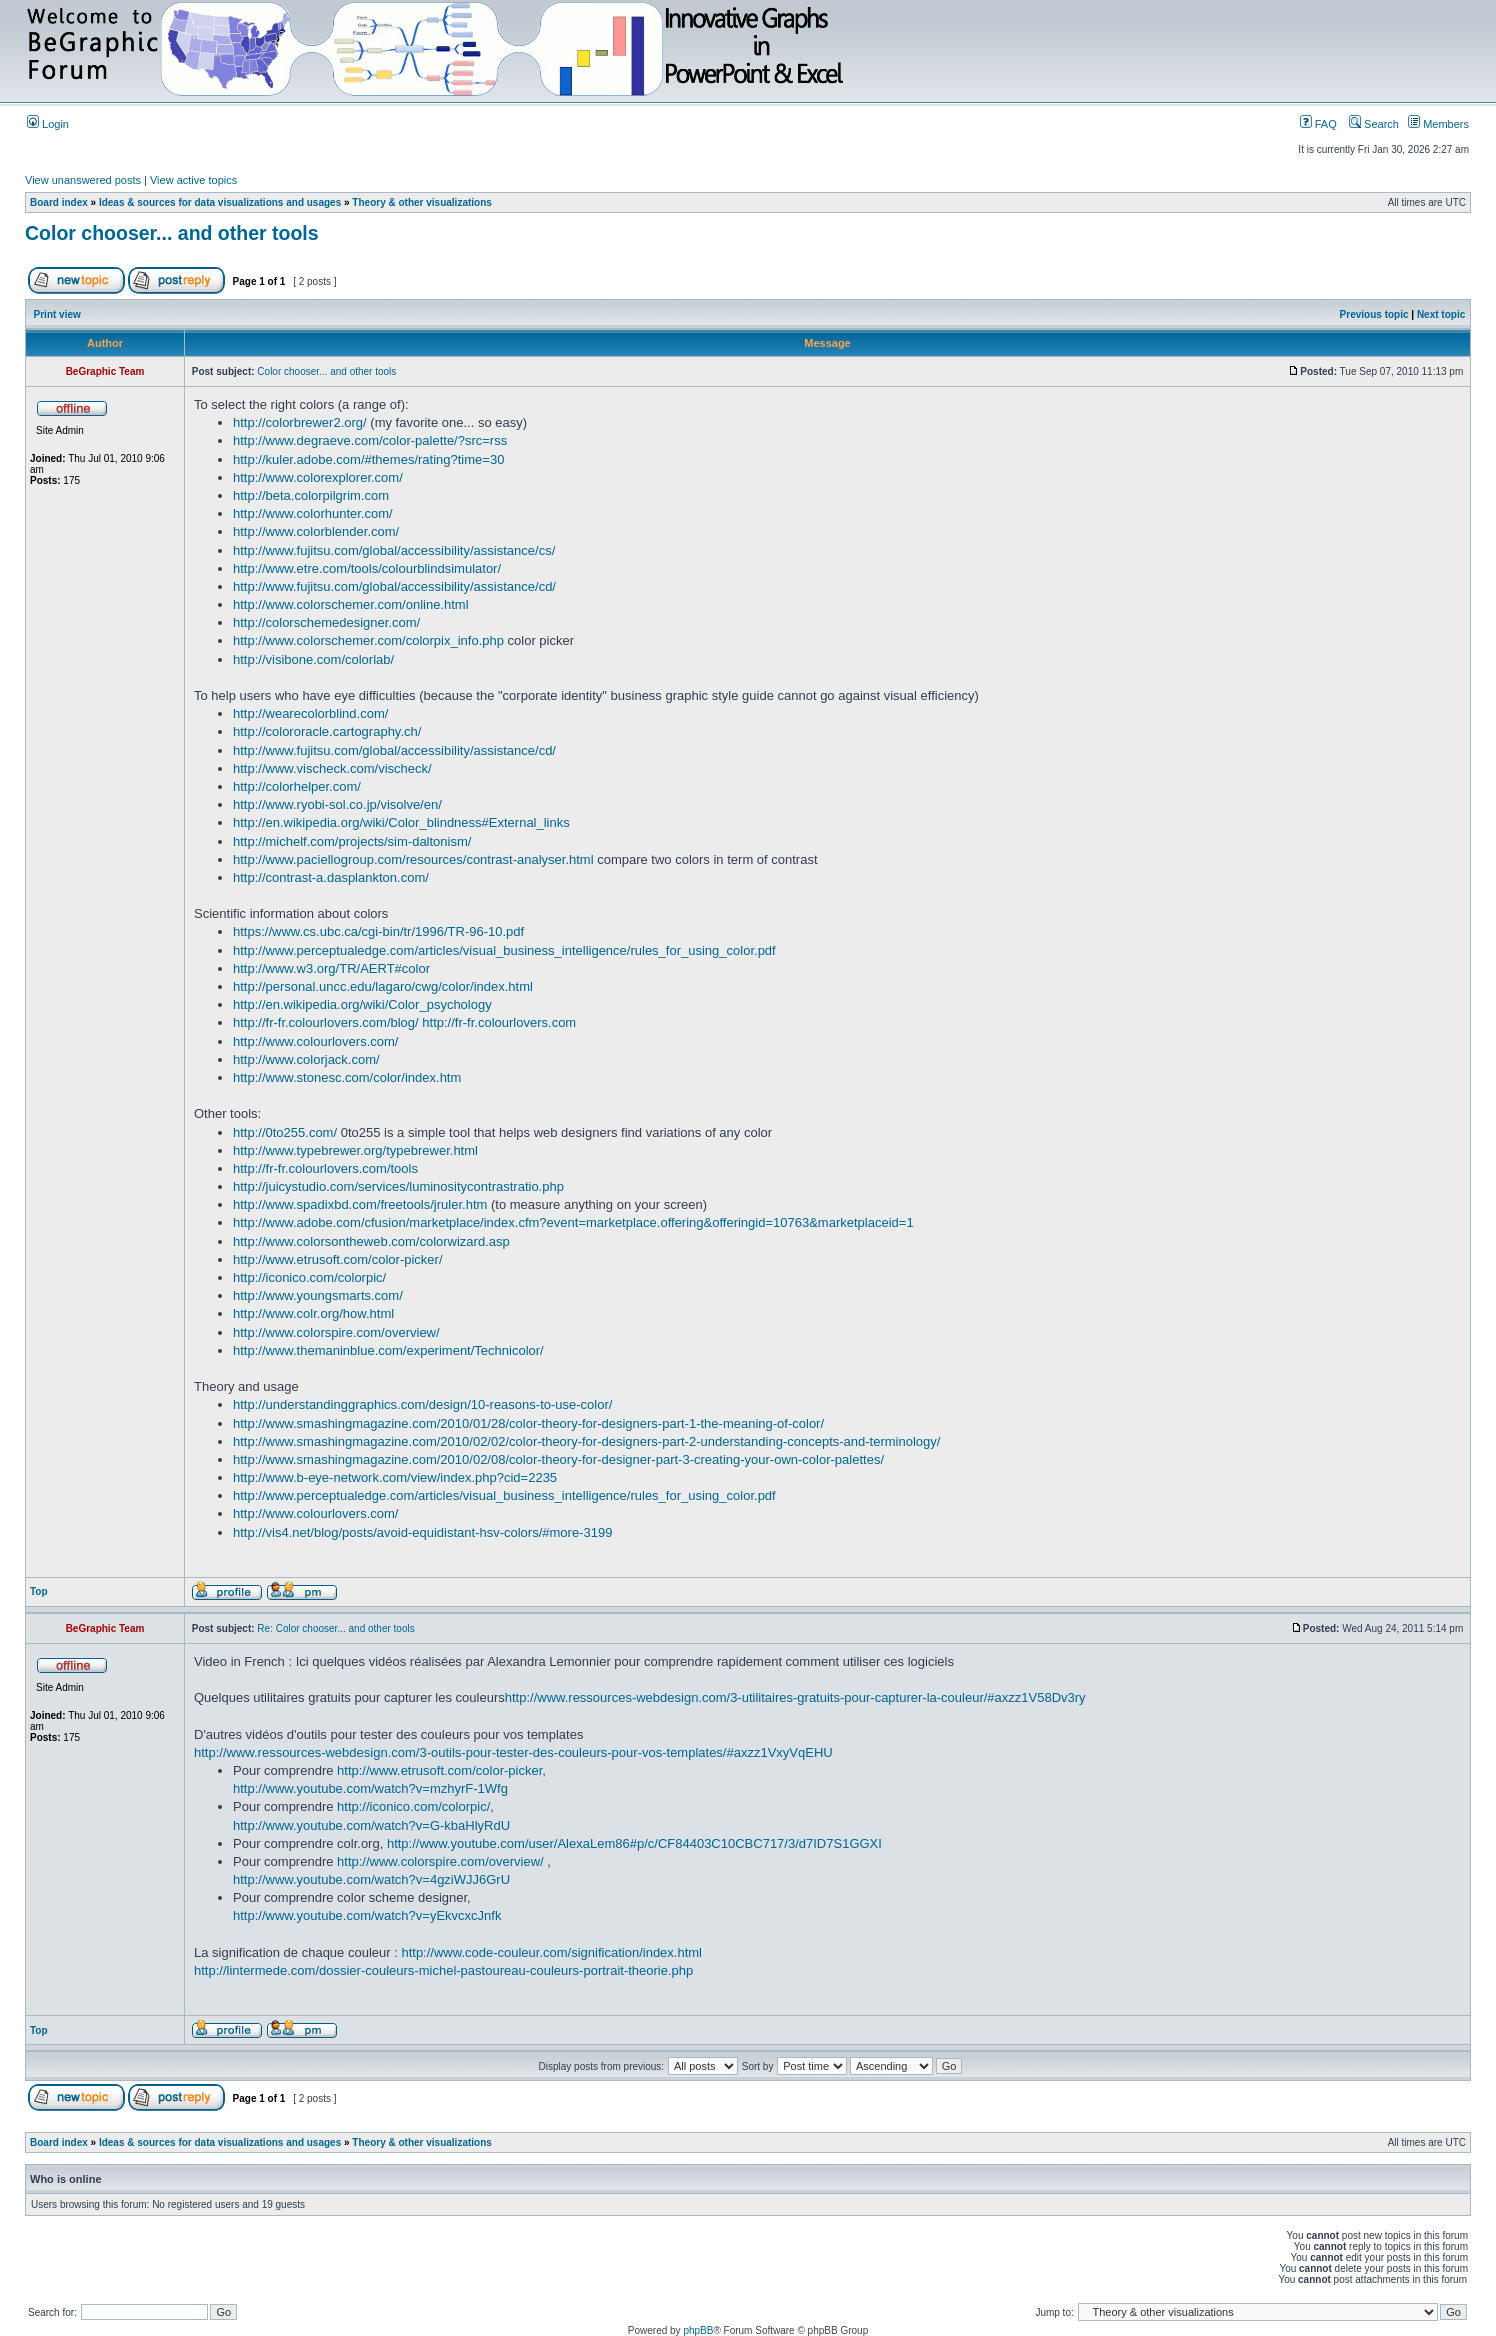 Image resolution: width=1496 pixels, height=2336 pixels. Describe the element at coordinates (39, 1591) in the screenshot. I see `Top` at that location.